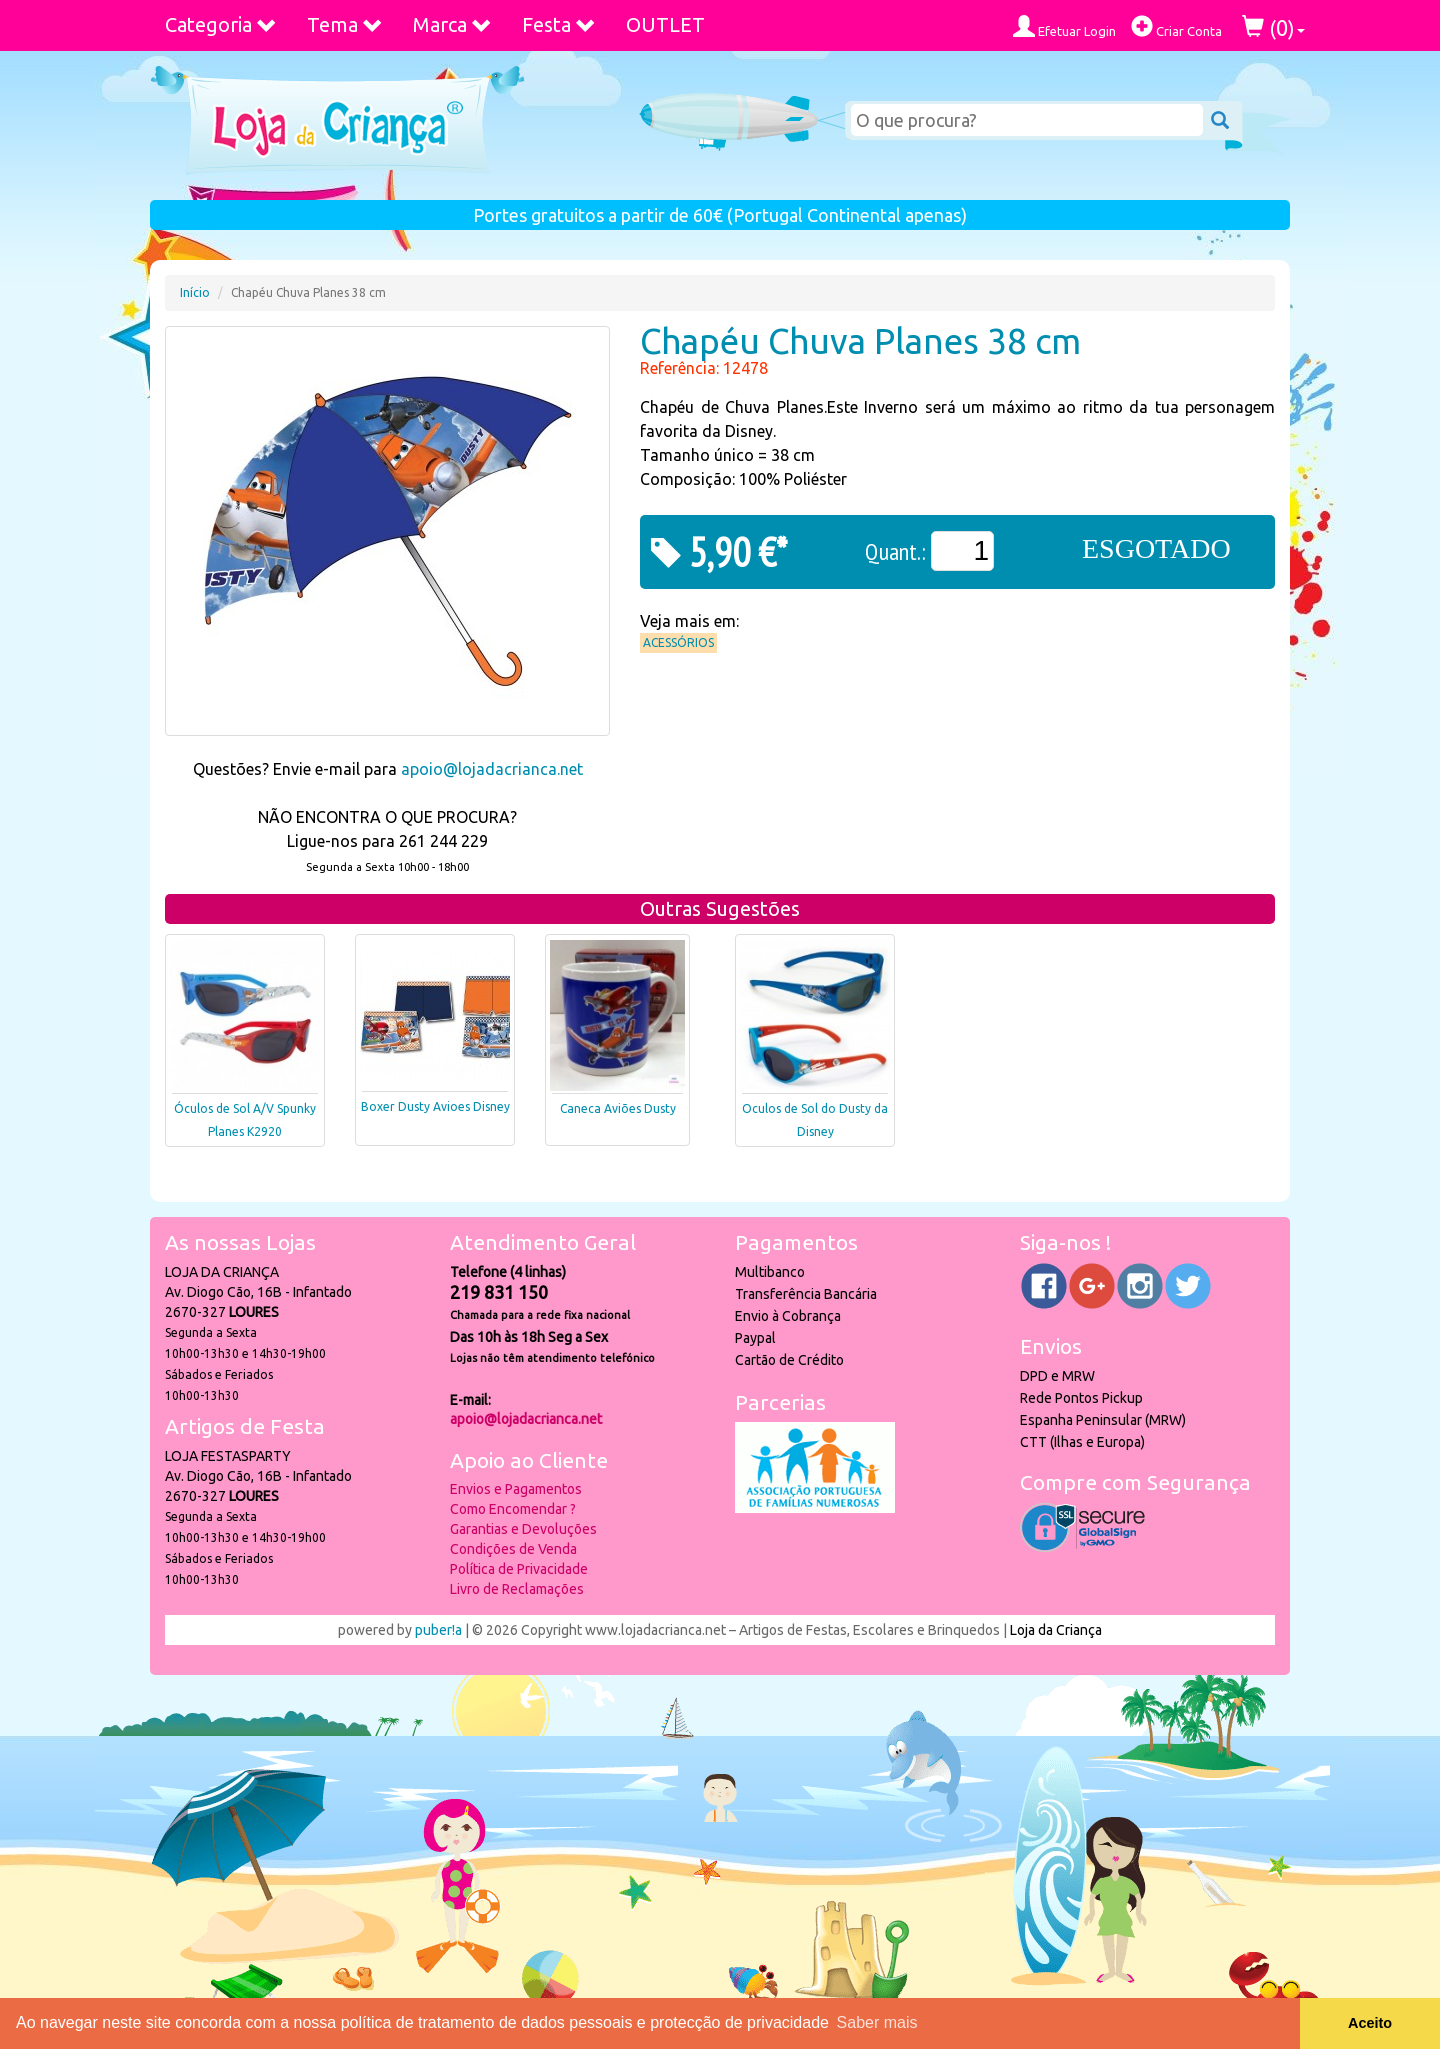  What do you see at coordinates (559, 24) in the screenshot?
I see `Festa` at bounding box center [559, 24].